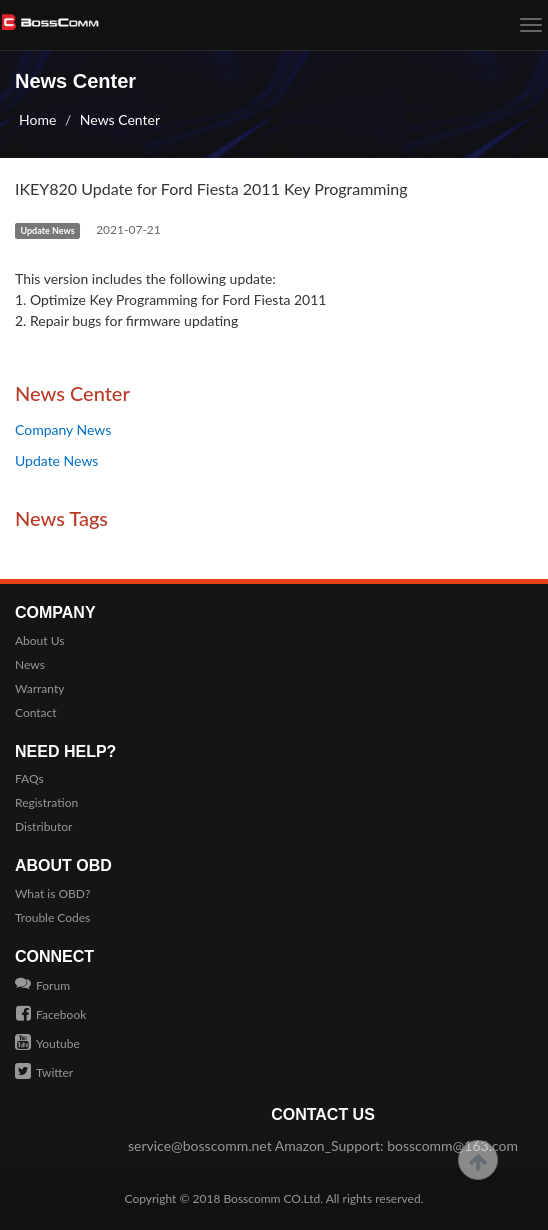 This screenshot has height=1230, width=548. I want to click on FAQs, so click(29, 778).